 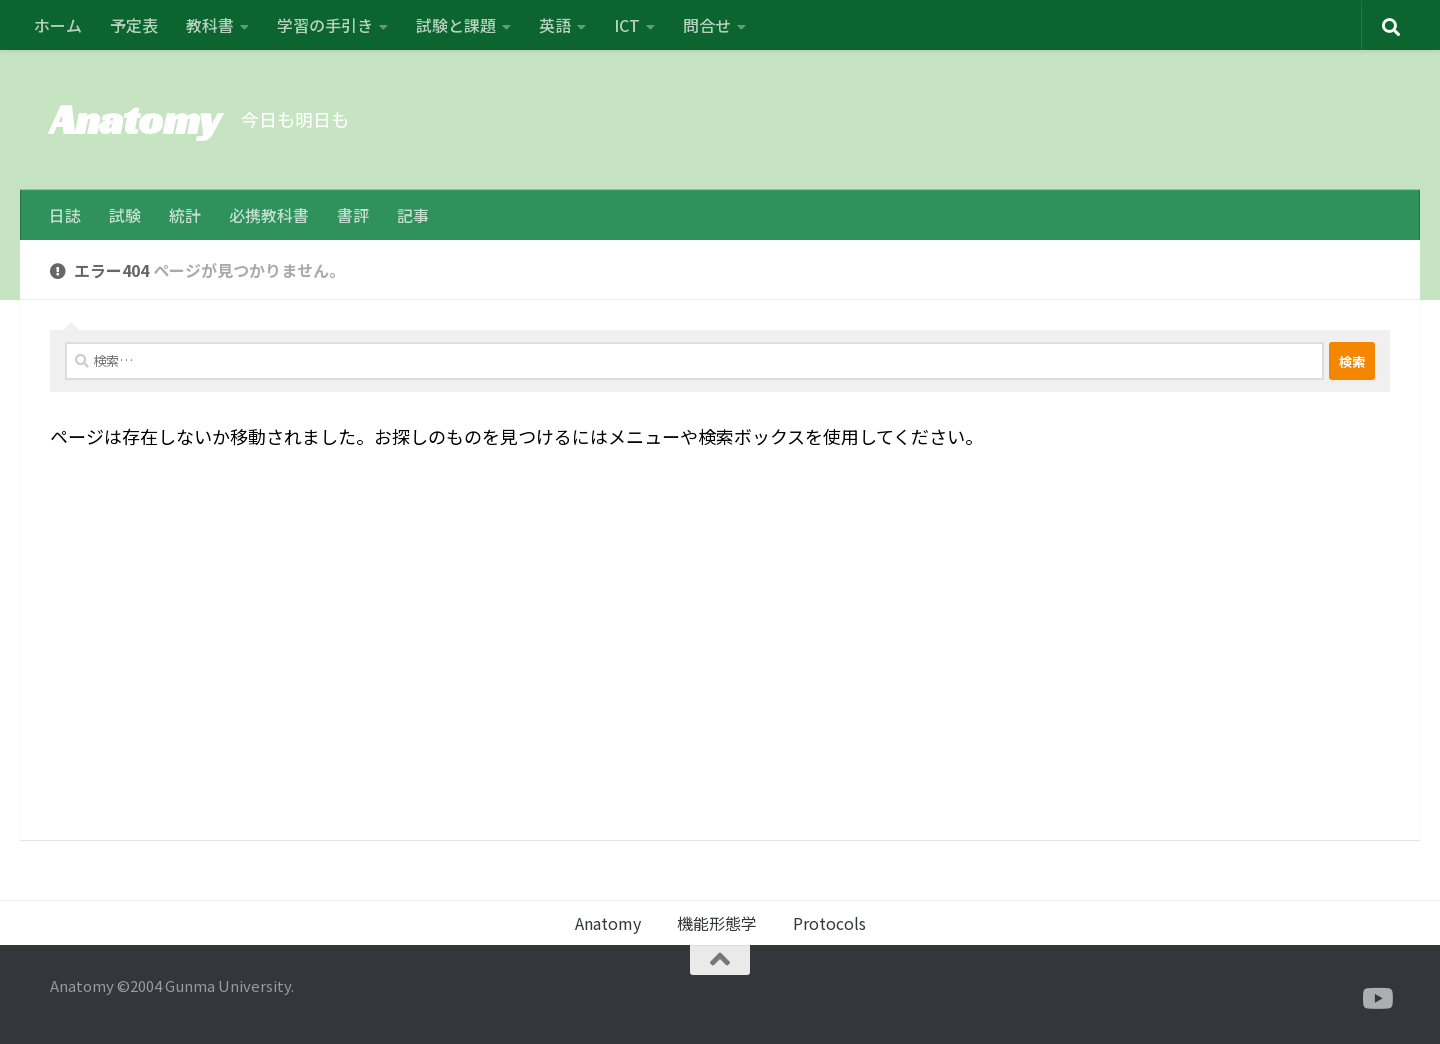 I want to click on Protocols, so click(x=829, y=923).